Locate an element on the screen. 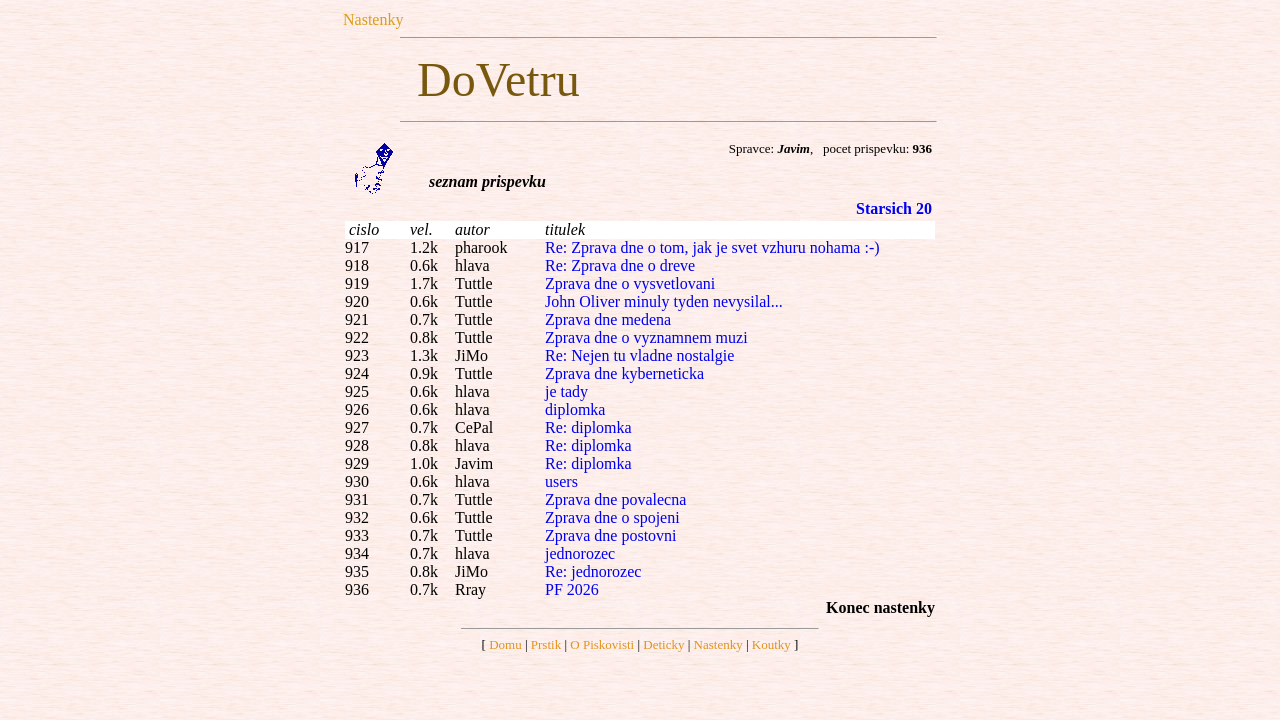 This screenshot has width=1280, height=720. Re: Nejen tu vladne nostalgie is located at coordinates (639, 355).